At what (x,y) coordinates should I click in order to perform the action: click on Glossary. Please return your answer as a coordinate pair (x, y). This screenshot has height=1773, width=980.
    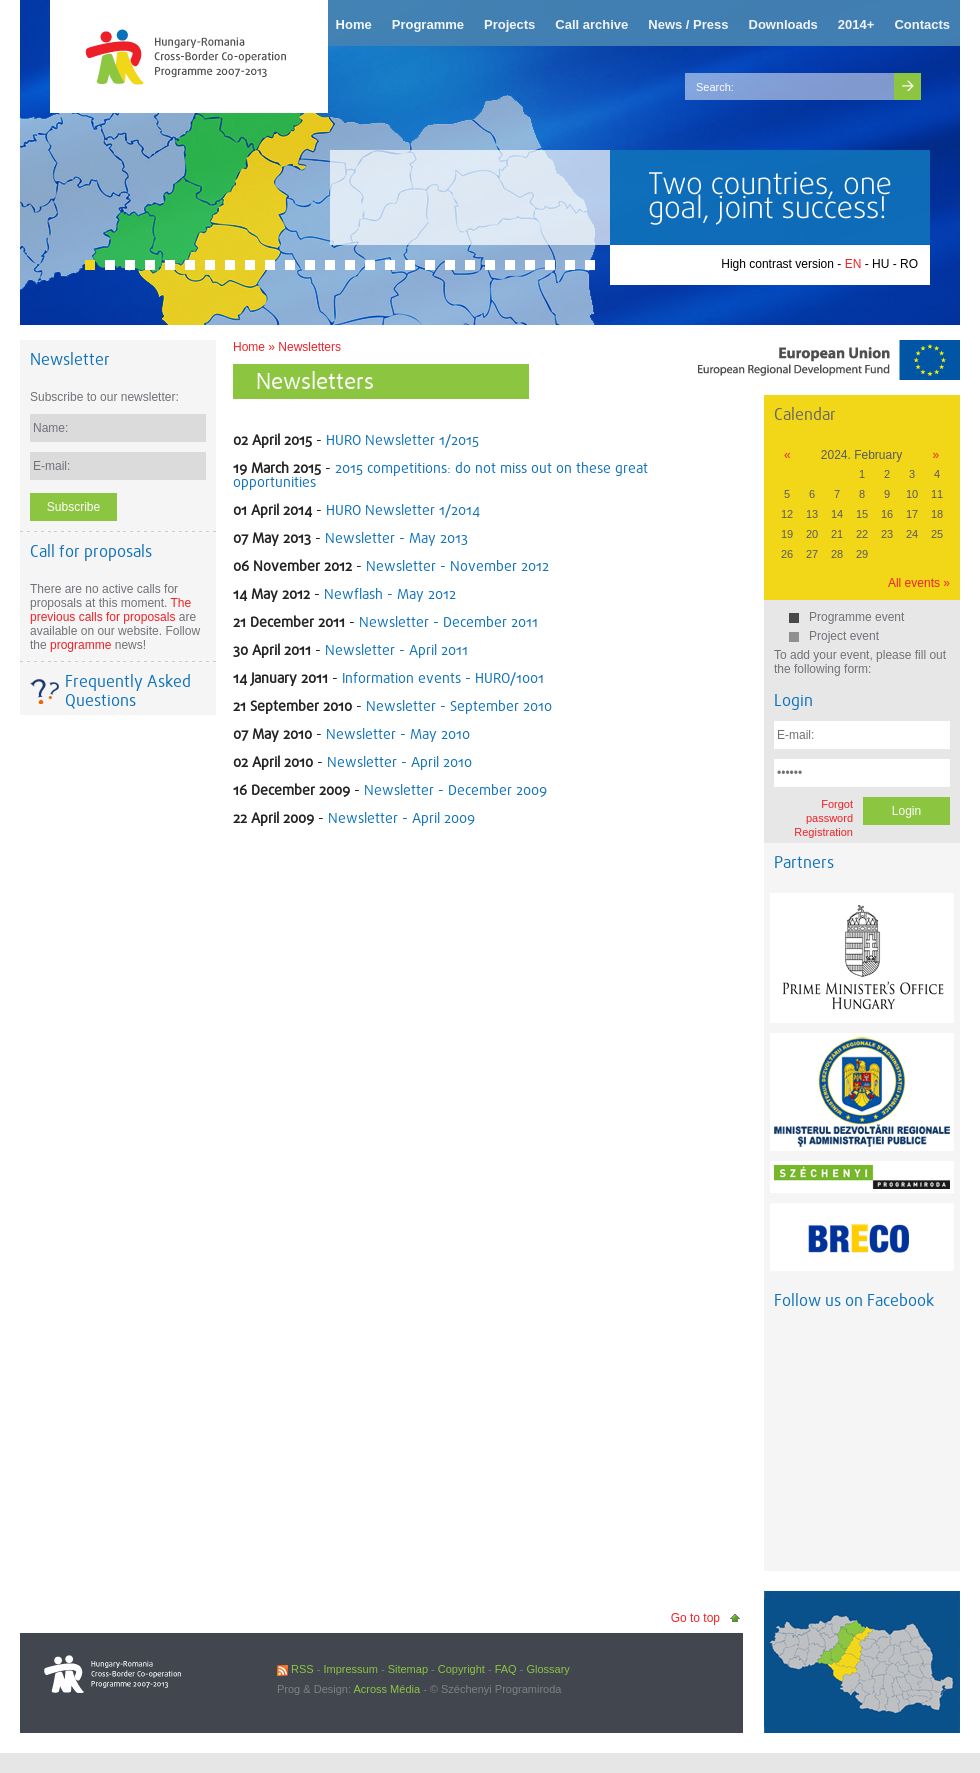
    Looking at the image, I should click on (547, 1669).